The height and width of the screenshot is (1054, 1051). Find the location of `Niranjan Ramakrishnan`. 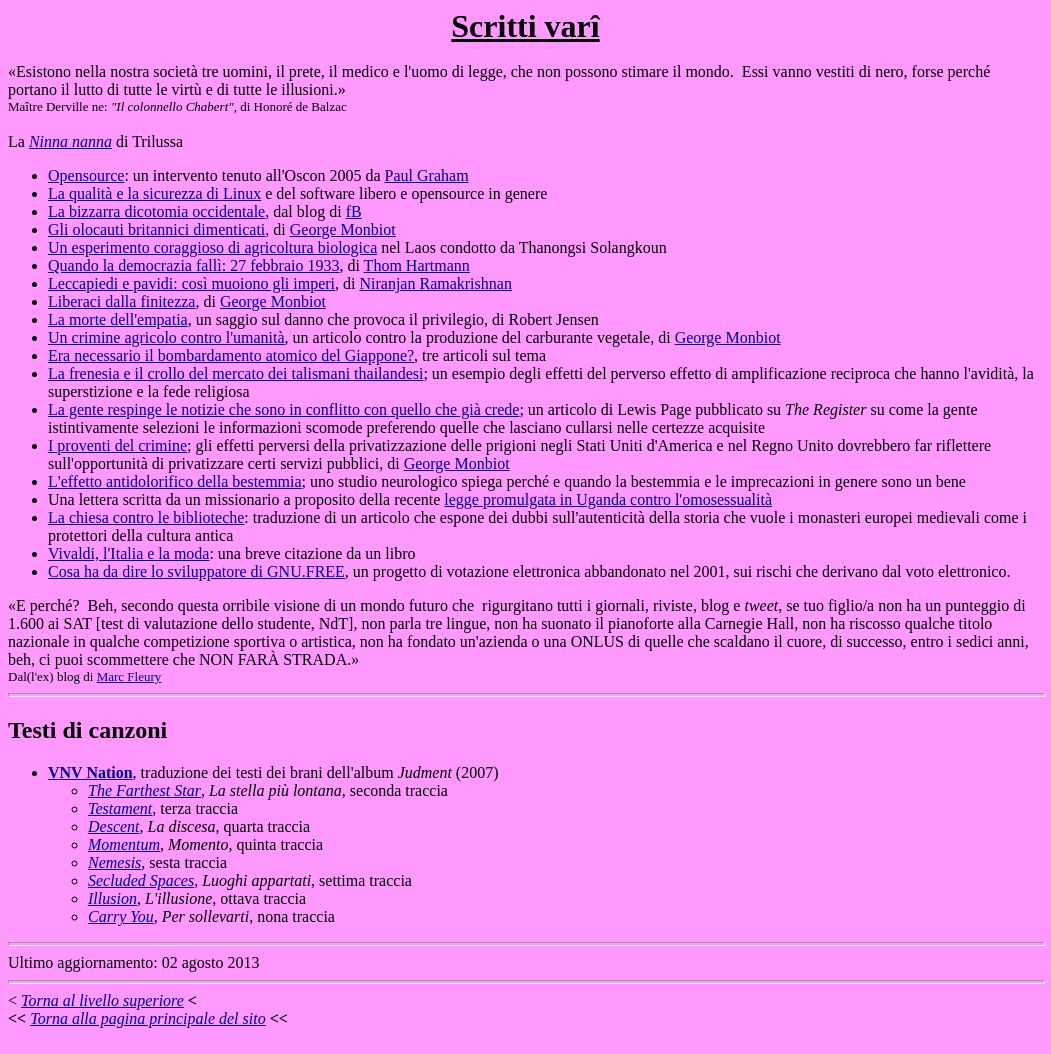

Niranjan Ramakrishnan is located at coordinates (435, 283).